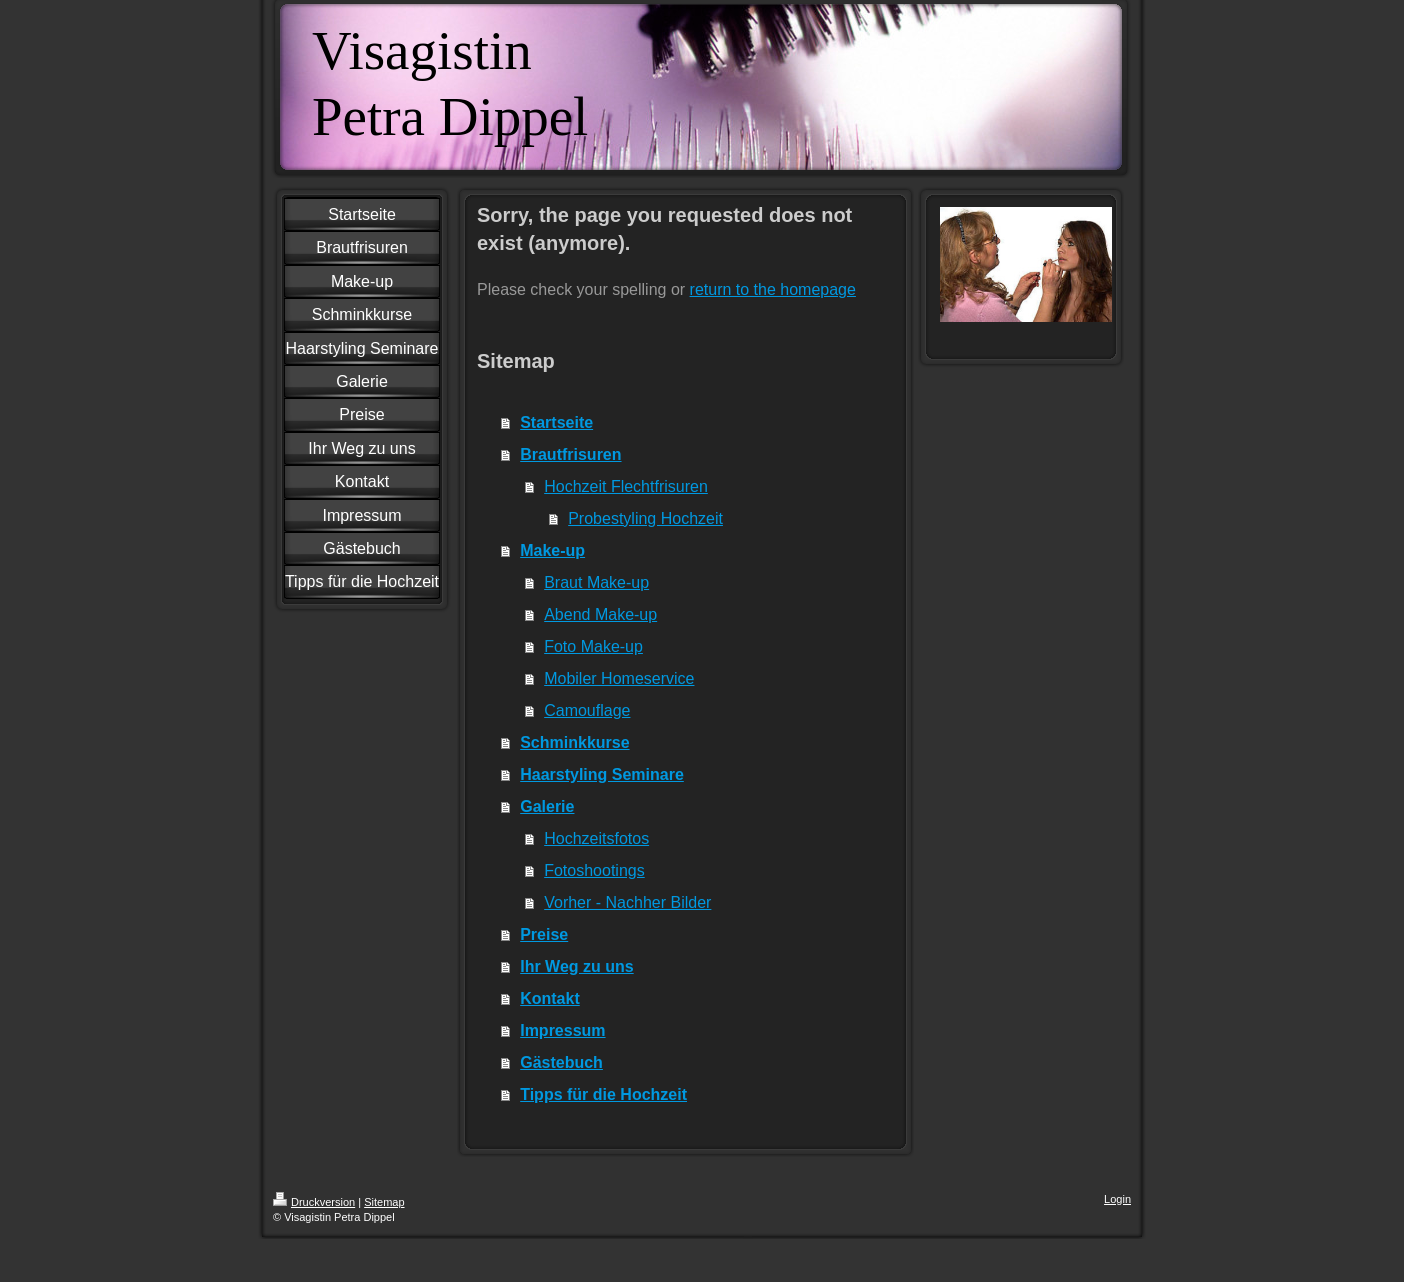 The height and width of the screenshot is (1282, 1404). Describe the element at coordinates (1117, 1199) in the screenshot. I see `Login` at that location.